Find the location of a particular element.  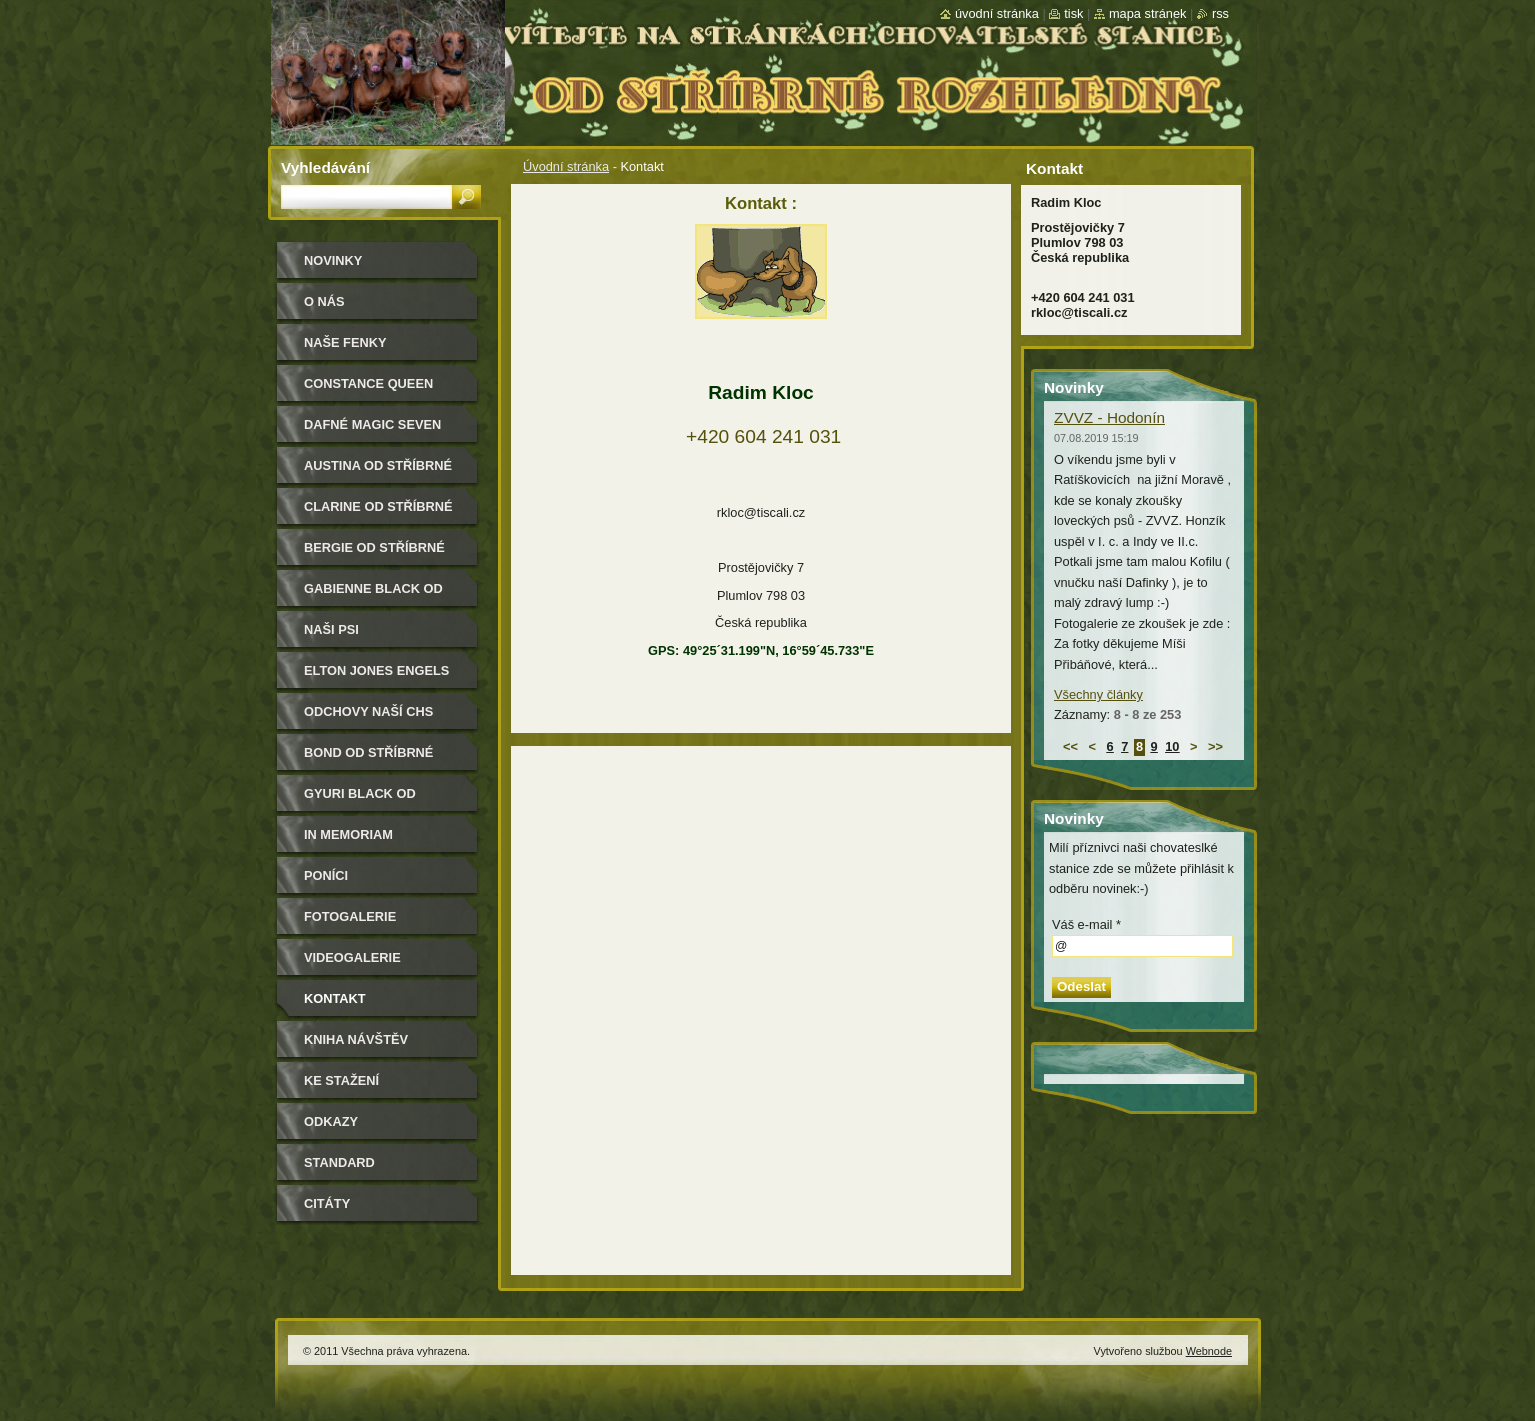

Elton Jones Engels is located at coordinates (376, 670).